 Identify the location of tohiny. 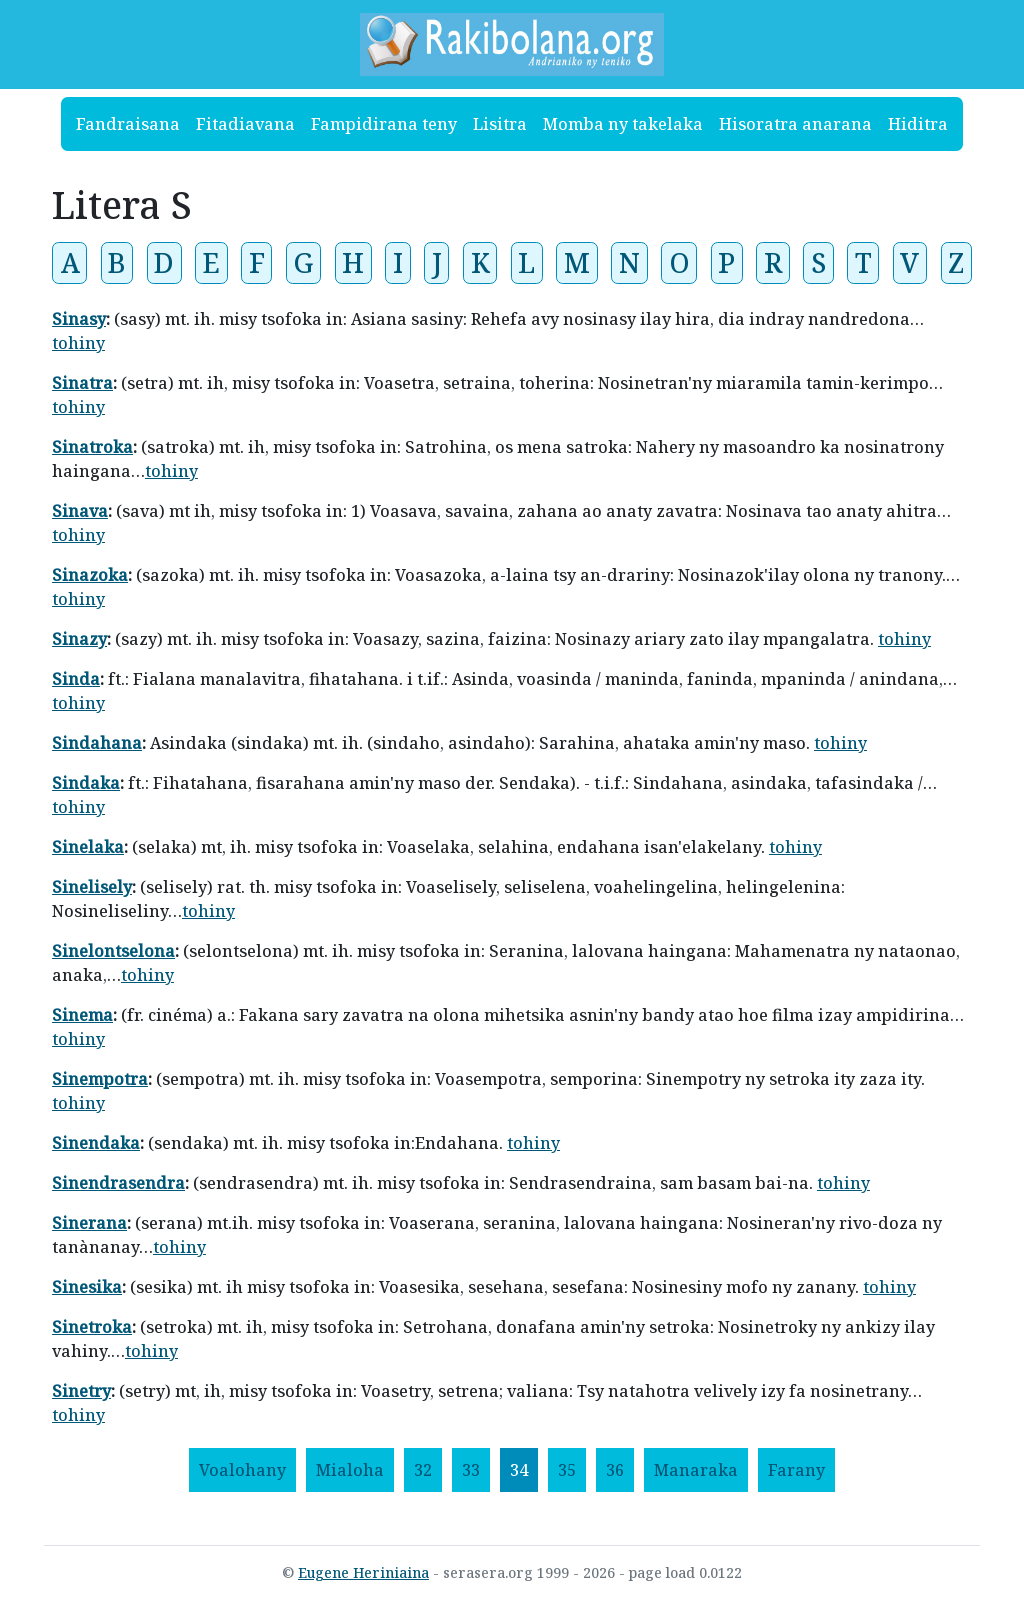
(78, 343).